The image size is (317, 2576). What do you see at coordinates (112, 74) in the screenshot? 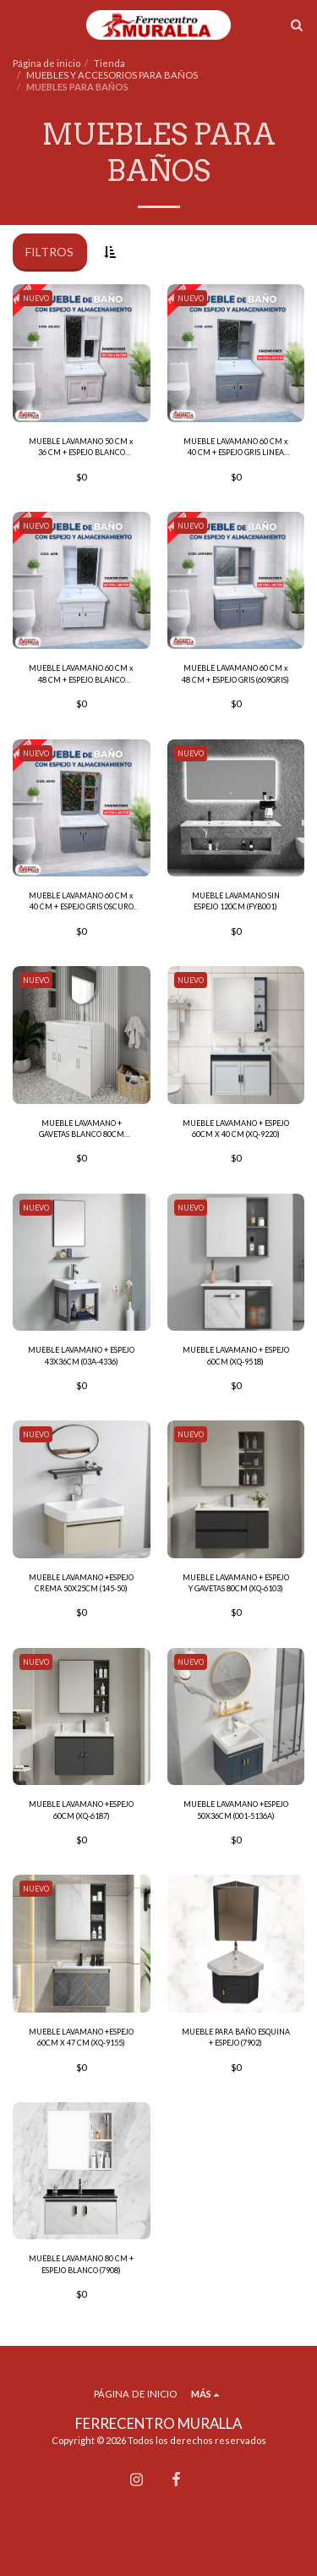
I see `MUEBLES Y ACCESORIOS PARA BAÑOS` at bounding box center [112, 74].